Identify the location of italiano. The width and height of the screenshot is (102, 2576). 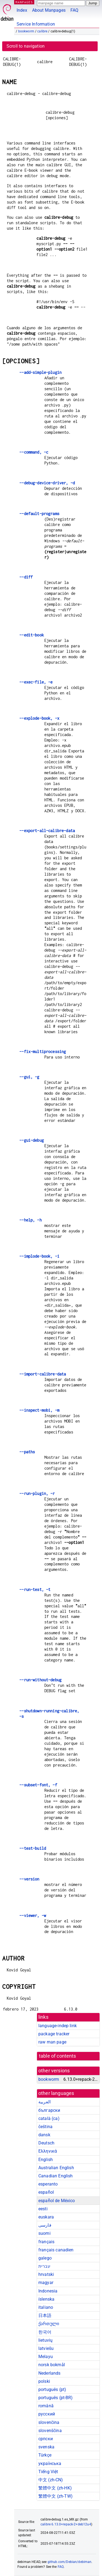
(45, 2307).